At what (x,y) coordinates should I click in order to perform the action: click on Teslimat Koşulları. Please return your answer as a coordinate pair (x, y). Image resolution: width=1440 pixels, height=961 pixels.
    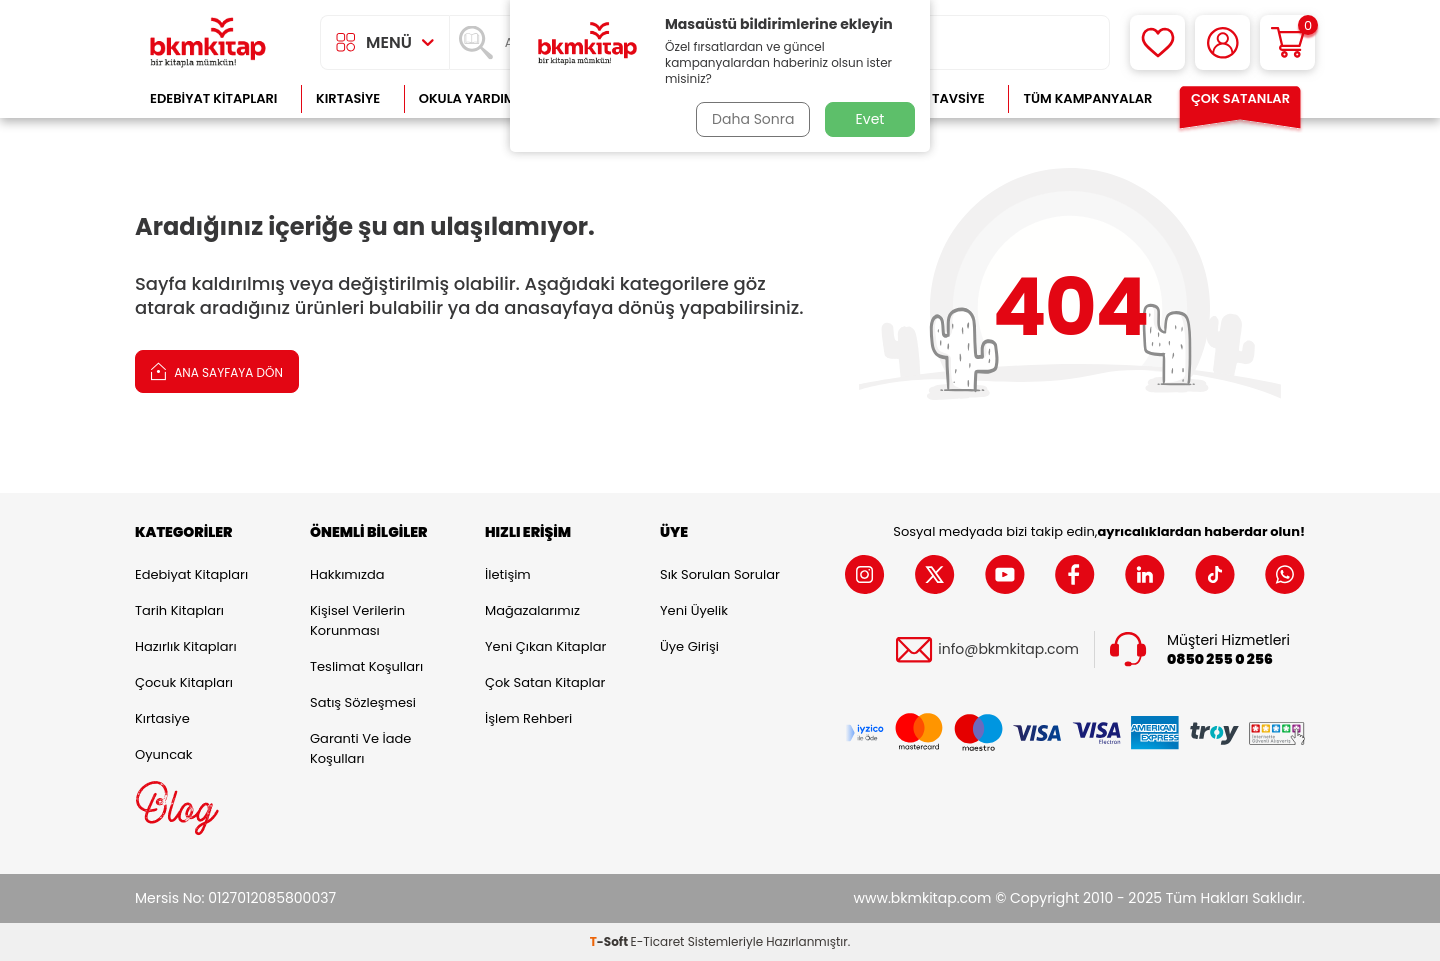
    Looking at the image, I should click on (366, 666).